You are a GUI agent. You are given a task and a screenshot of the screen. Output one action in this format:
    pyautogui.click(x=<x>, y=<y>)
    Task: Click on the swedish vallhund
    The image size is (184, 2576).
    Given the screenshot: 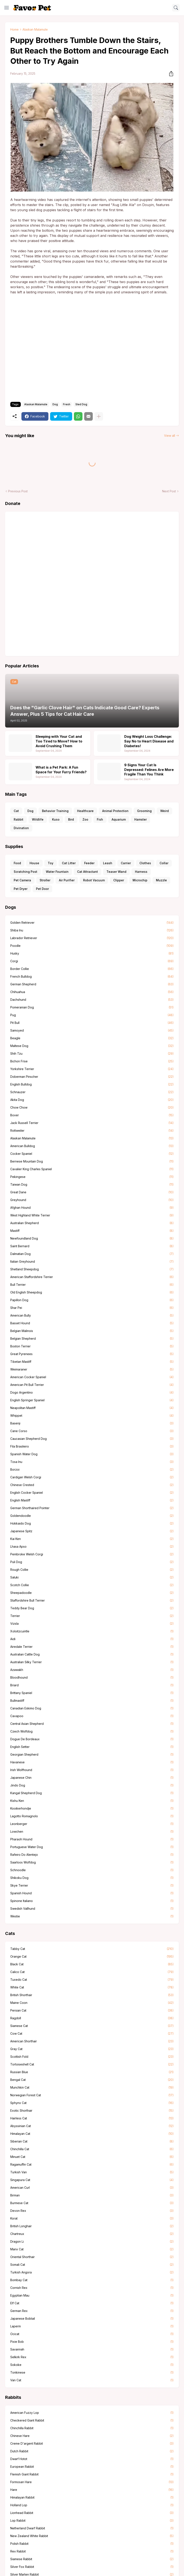 What is the action you would take?
    pyautogui.click(x=92, y=1908)
    